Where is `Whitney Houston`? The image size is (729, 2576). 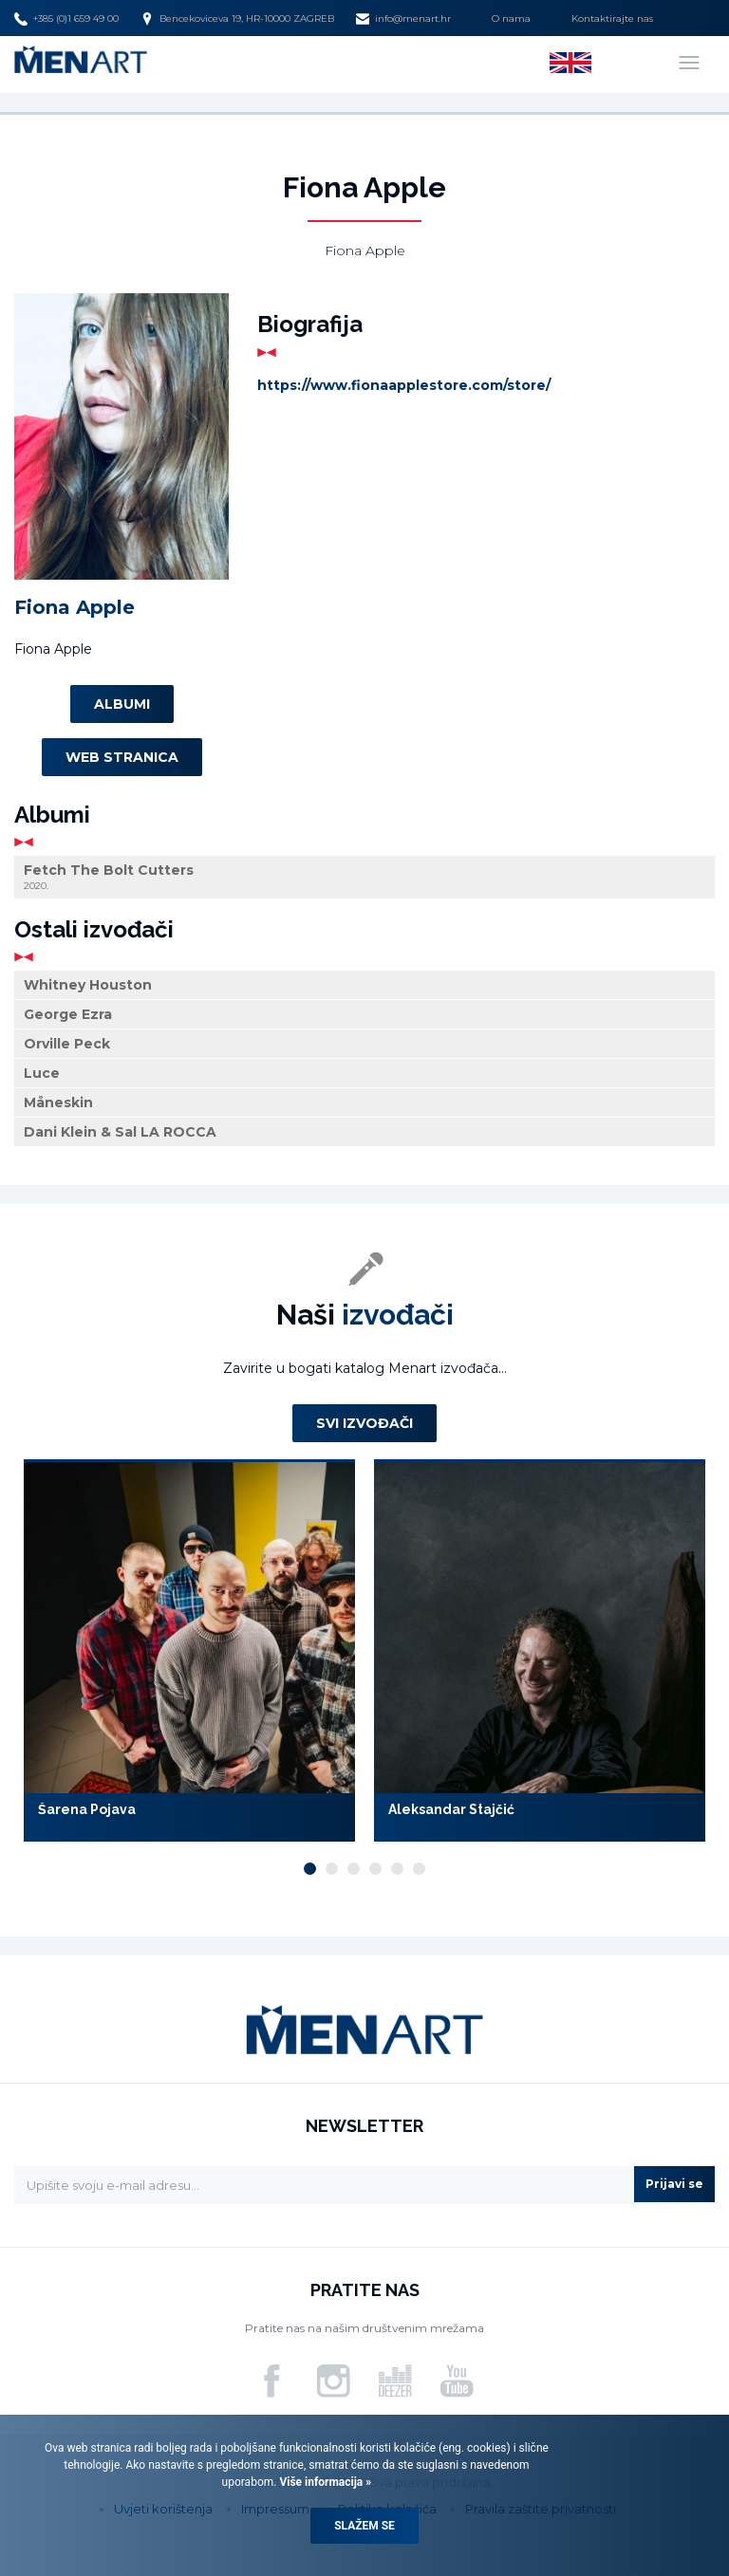
Whitney Houston is located at coordinates (88, 984).